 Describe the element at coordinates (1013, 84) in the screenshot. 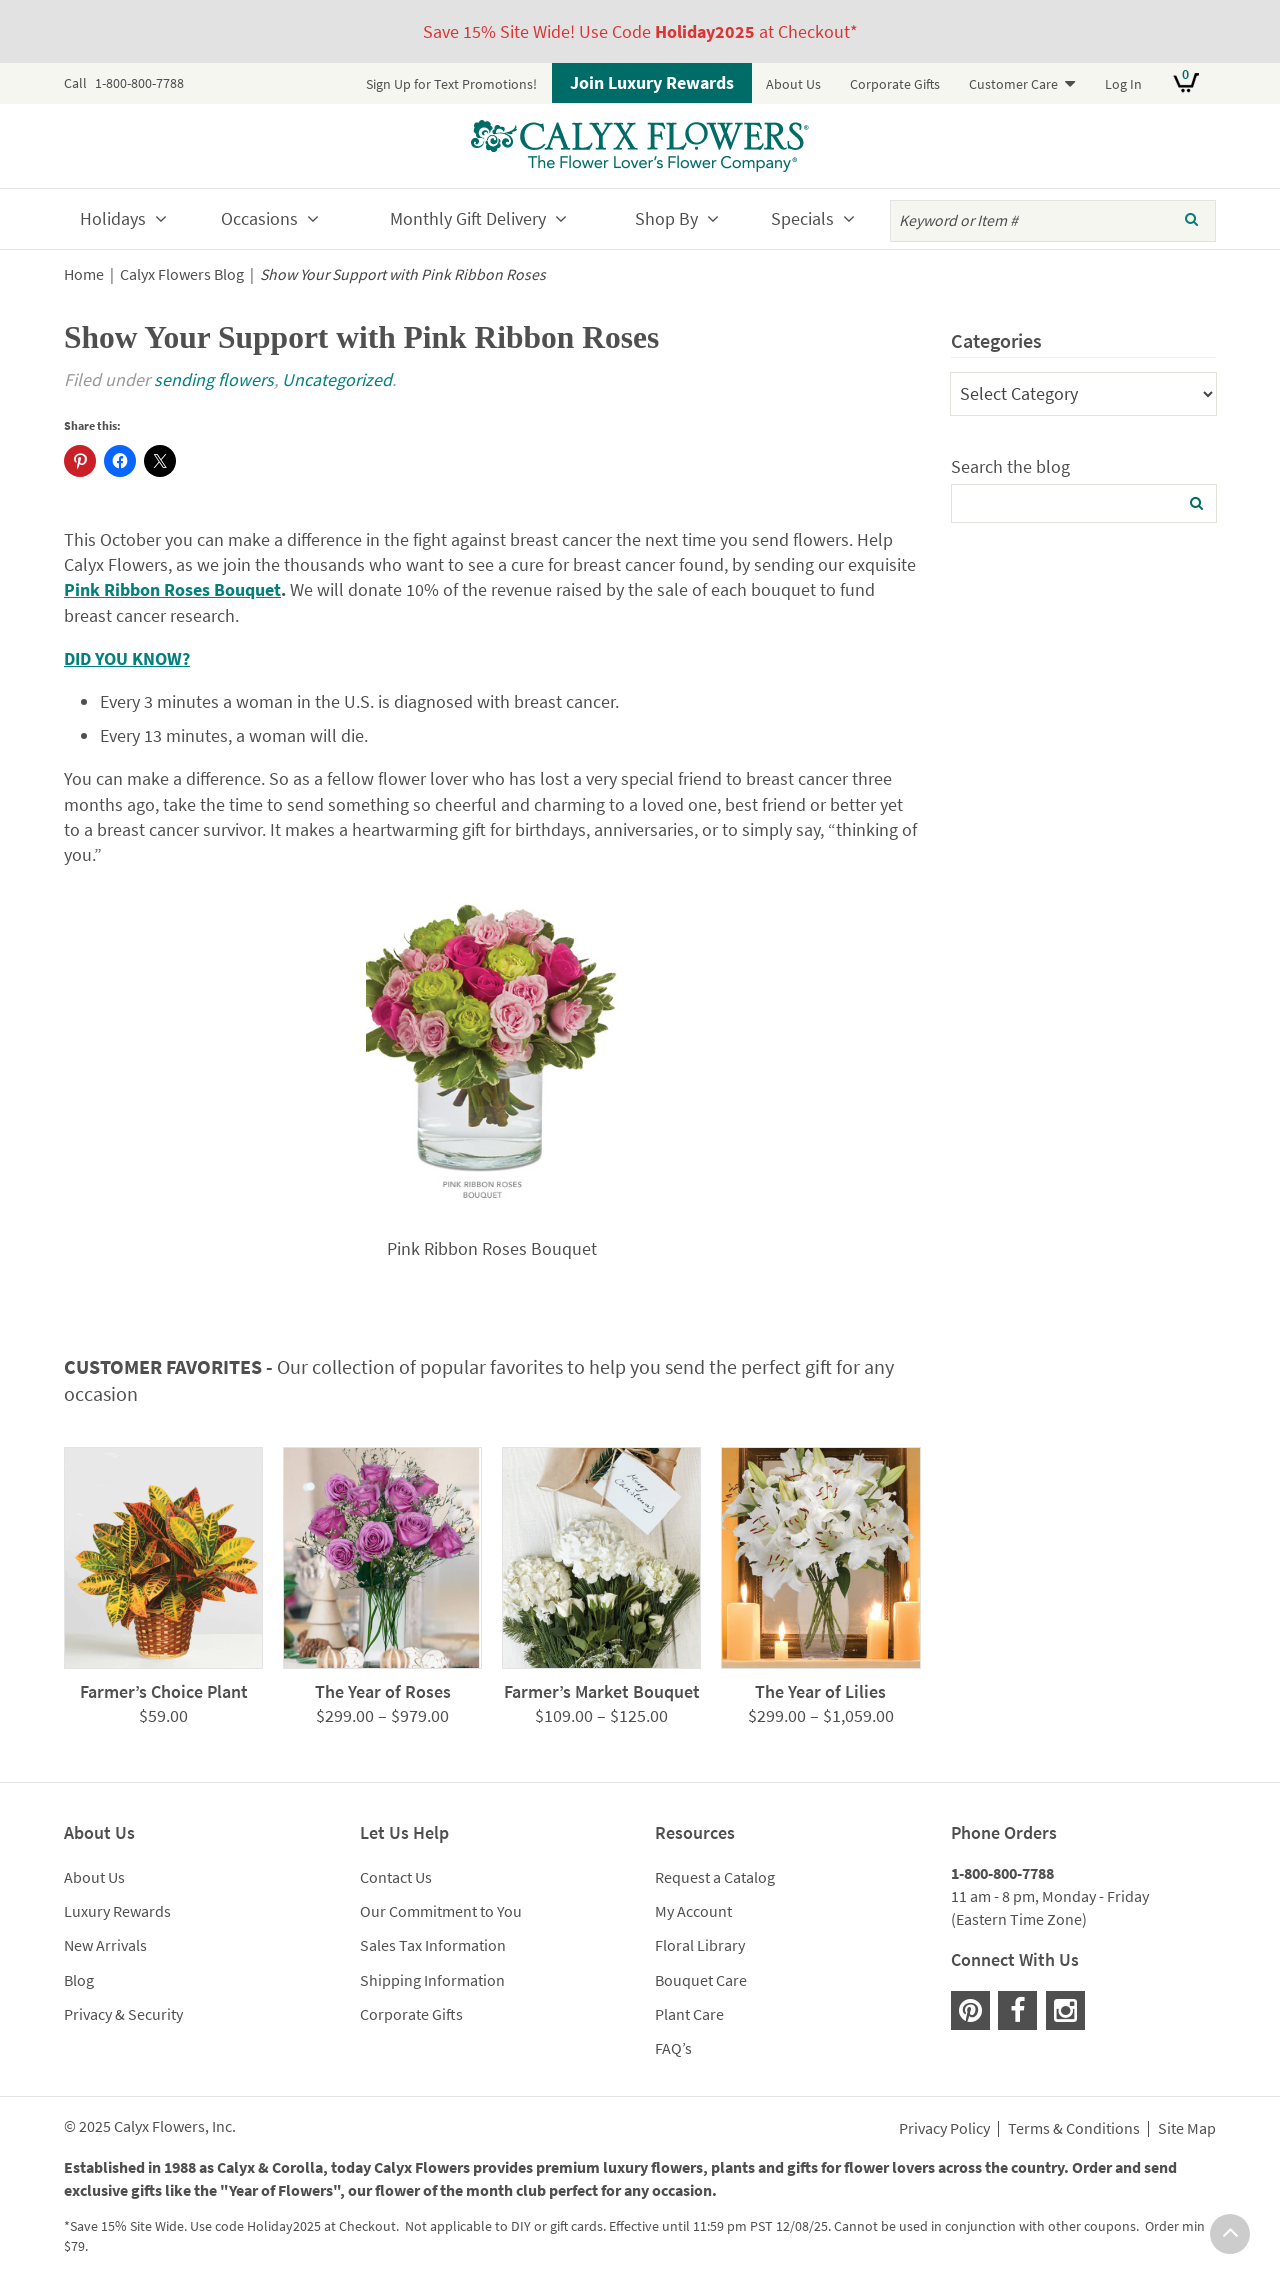

I see `Customer Care` at that location.